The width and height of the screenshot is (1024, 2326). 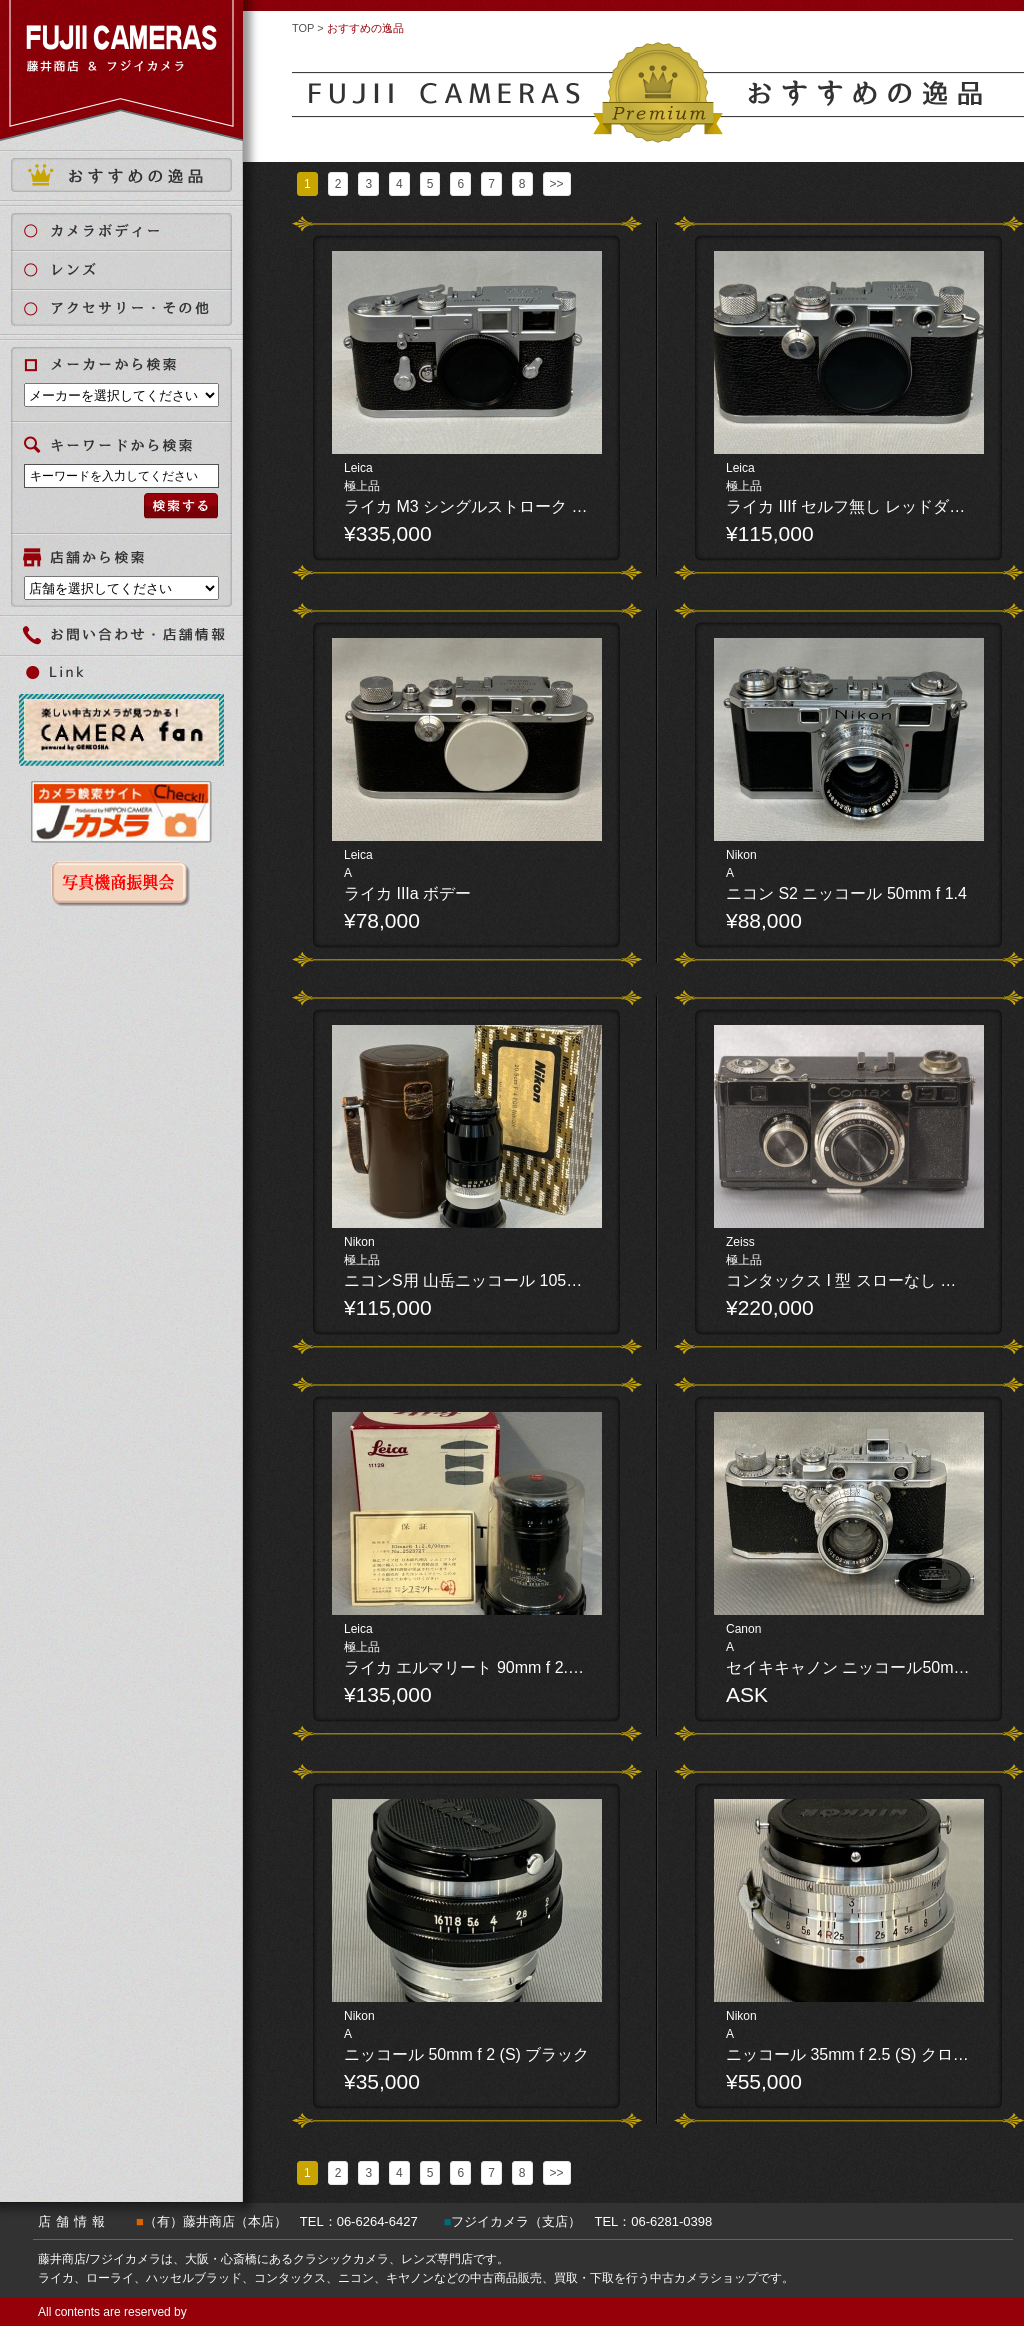 I want to click on >>, so click(x=557, y=184).